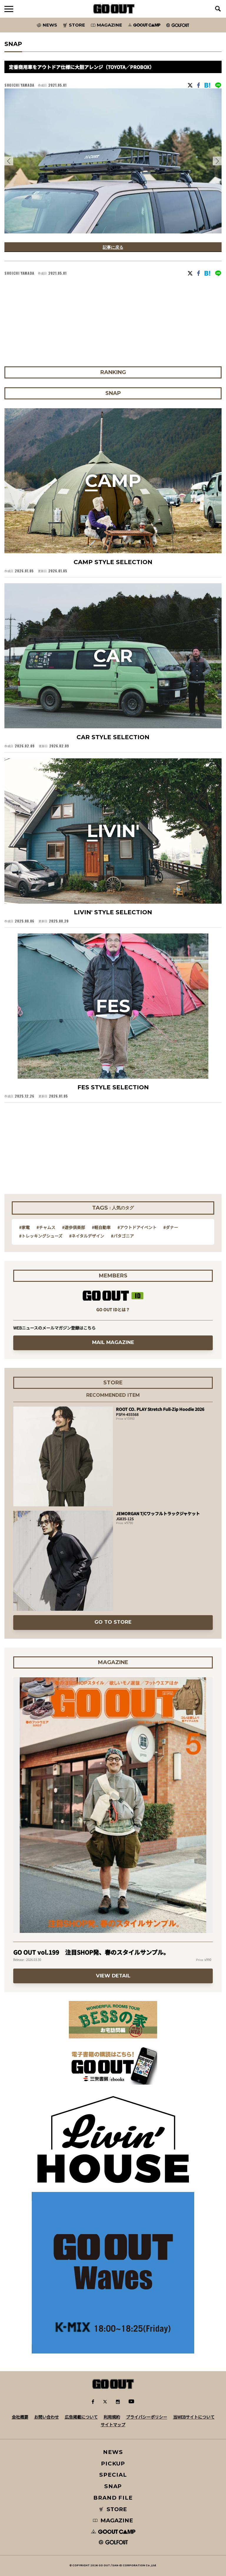  What do you see at coordinates (113, 2497) in the screenshot?
I see `BRAND FILE` at bounding box center [113, 2497].